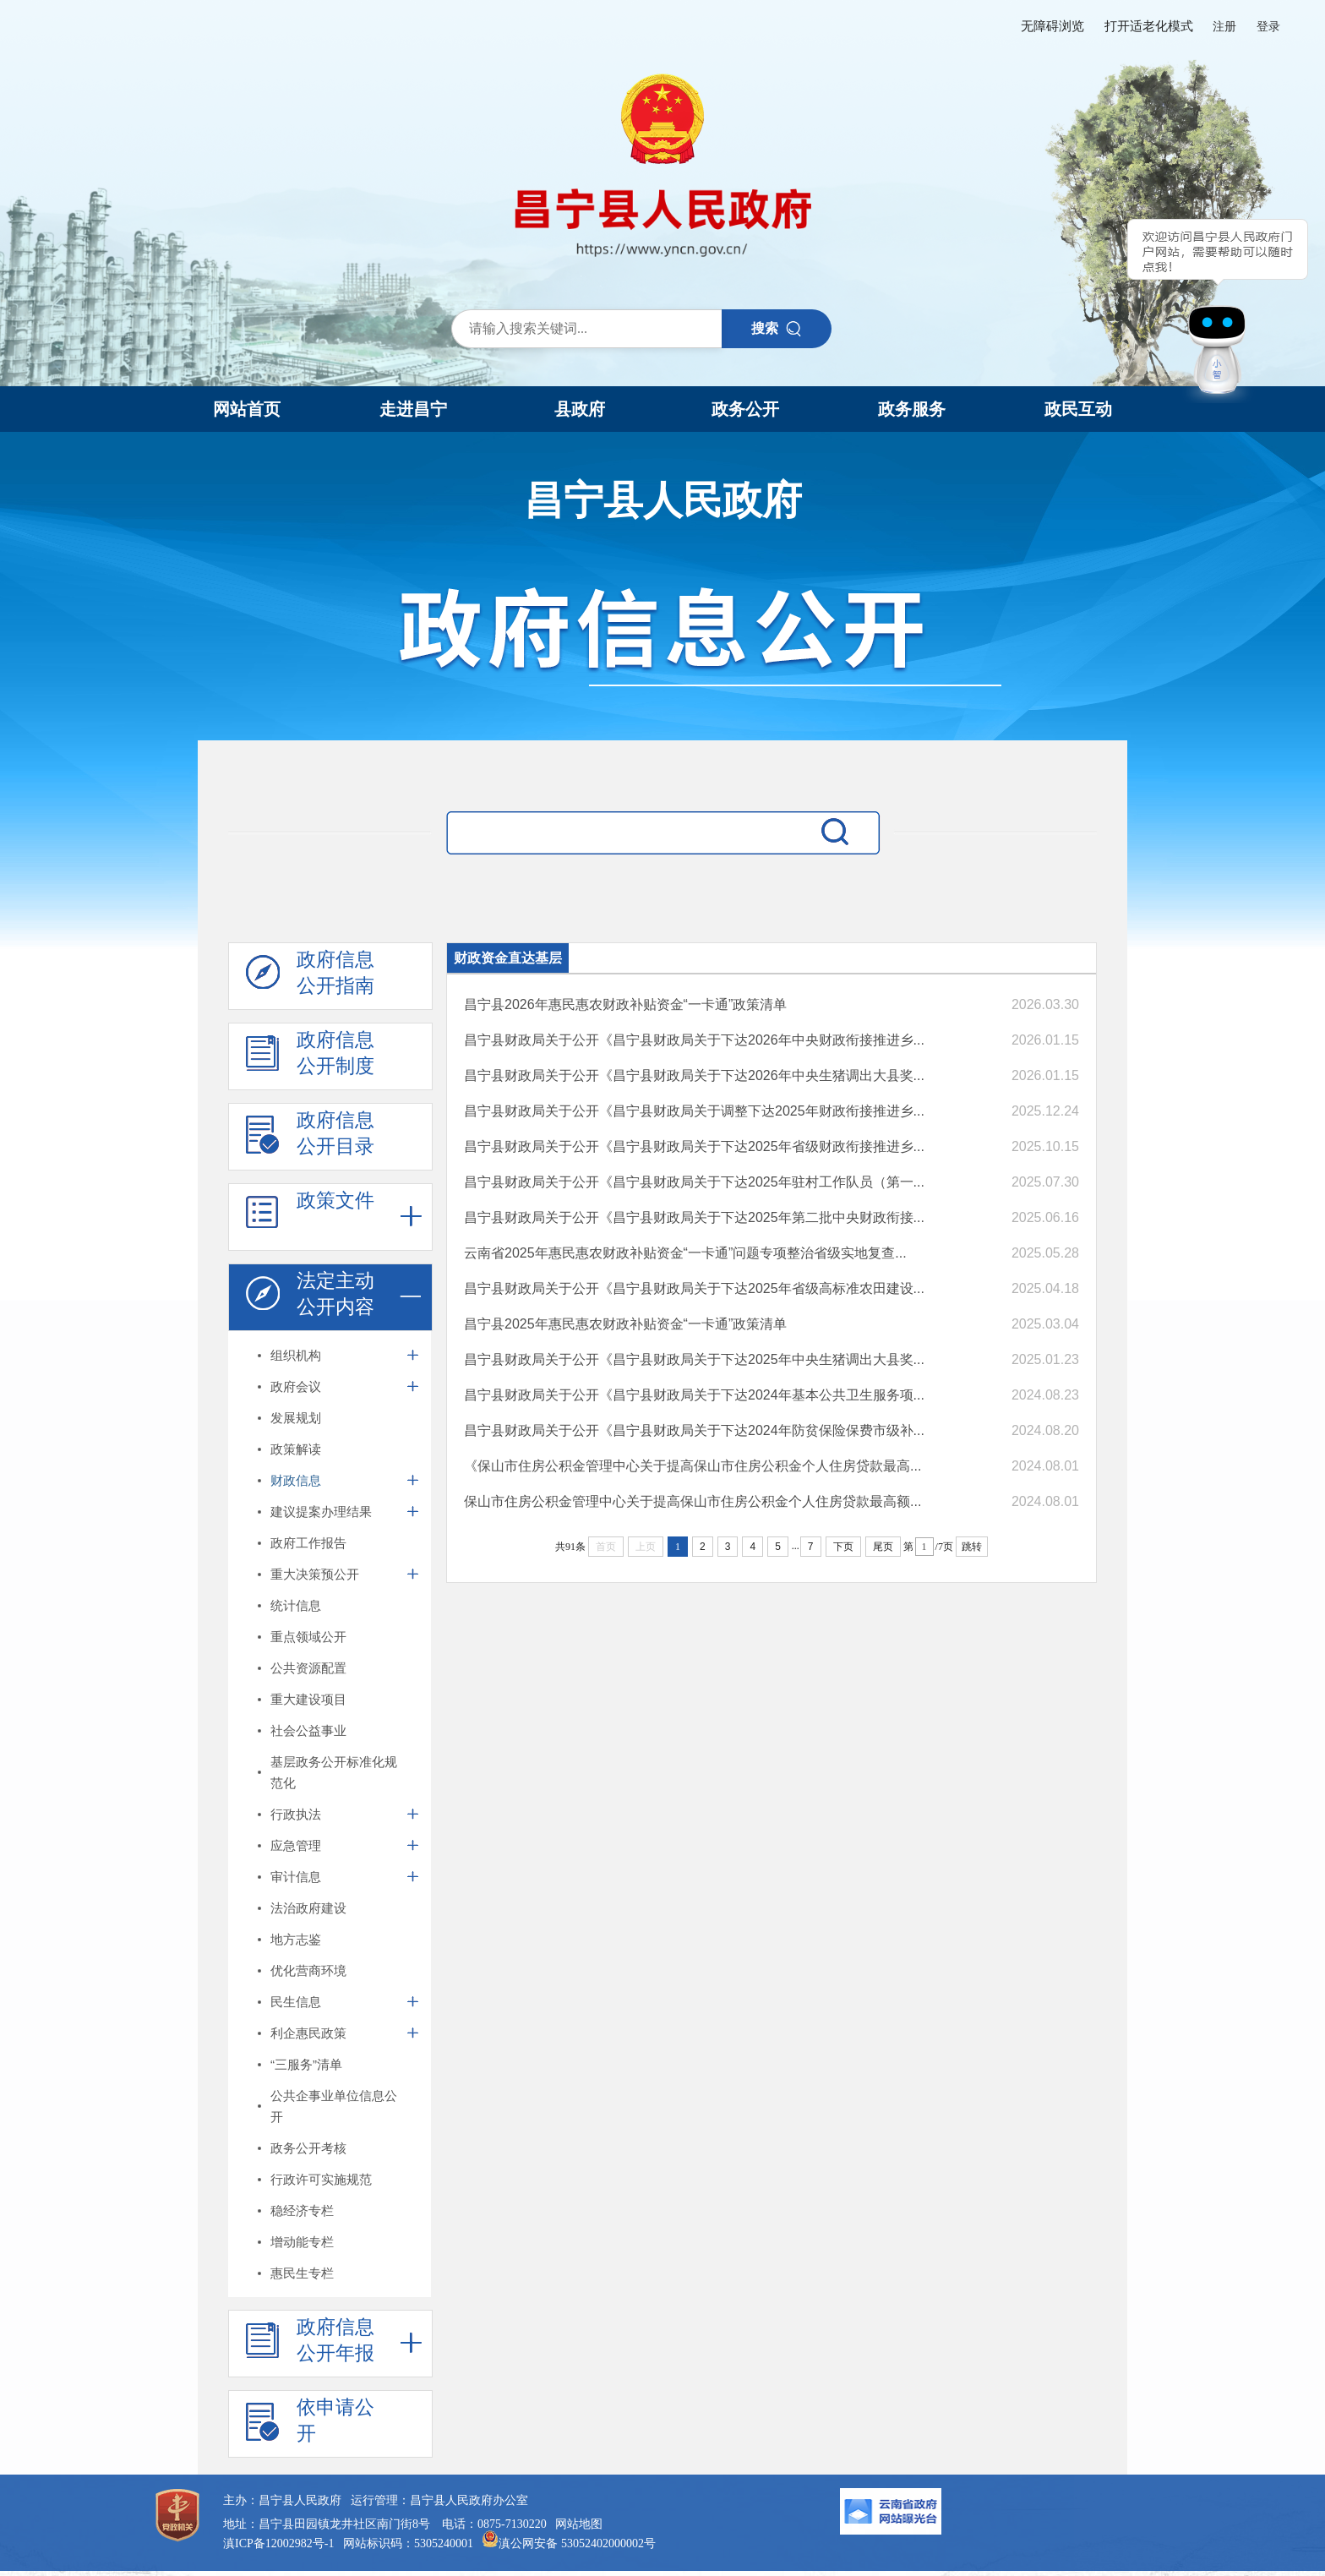 The image size is (1325, 2576). I want to click on 发展规划, so click(295, 1418).